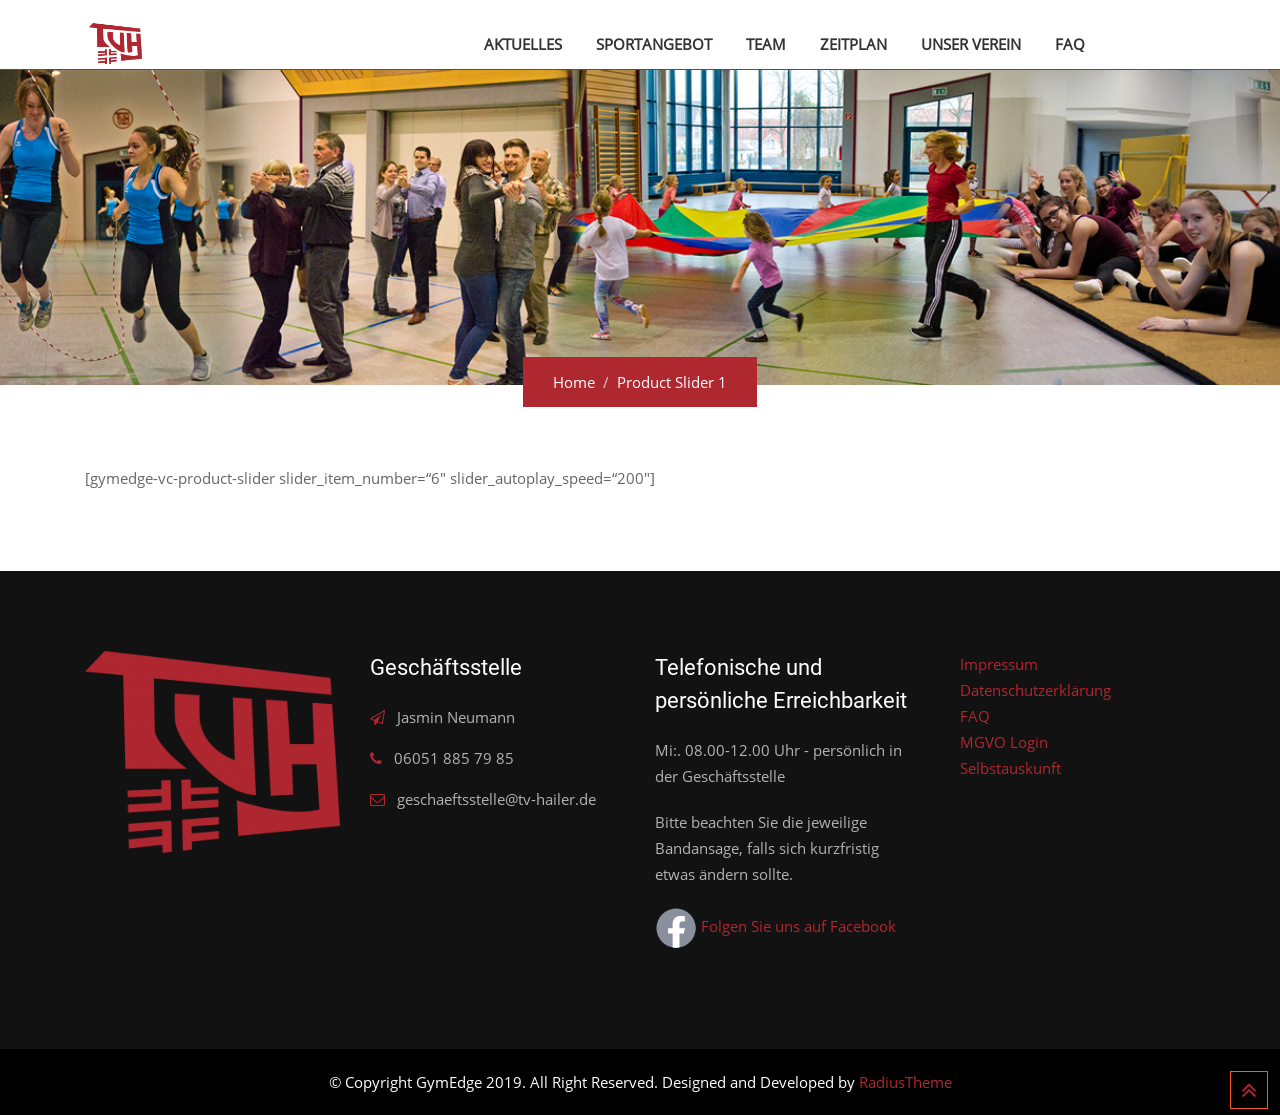 The image size is (1280, 1115). I want to click on Folgen Sie uns auf Facebook, so click(775, 926).